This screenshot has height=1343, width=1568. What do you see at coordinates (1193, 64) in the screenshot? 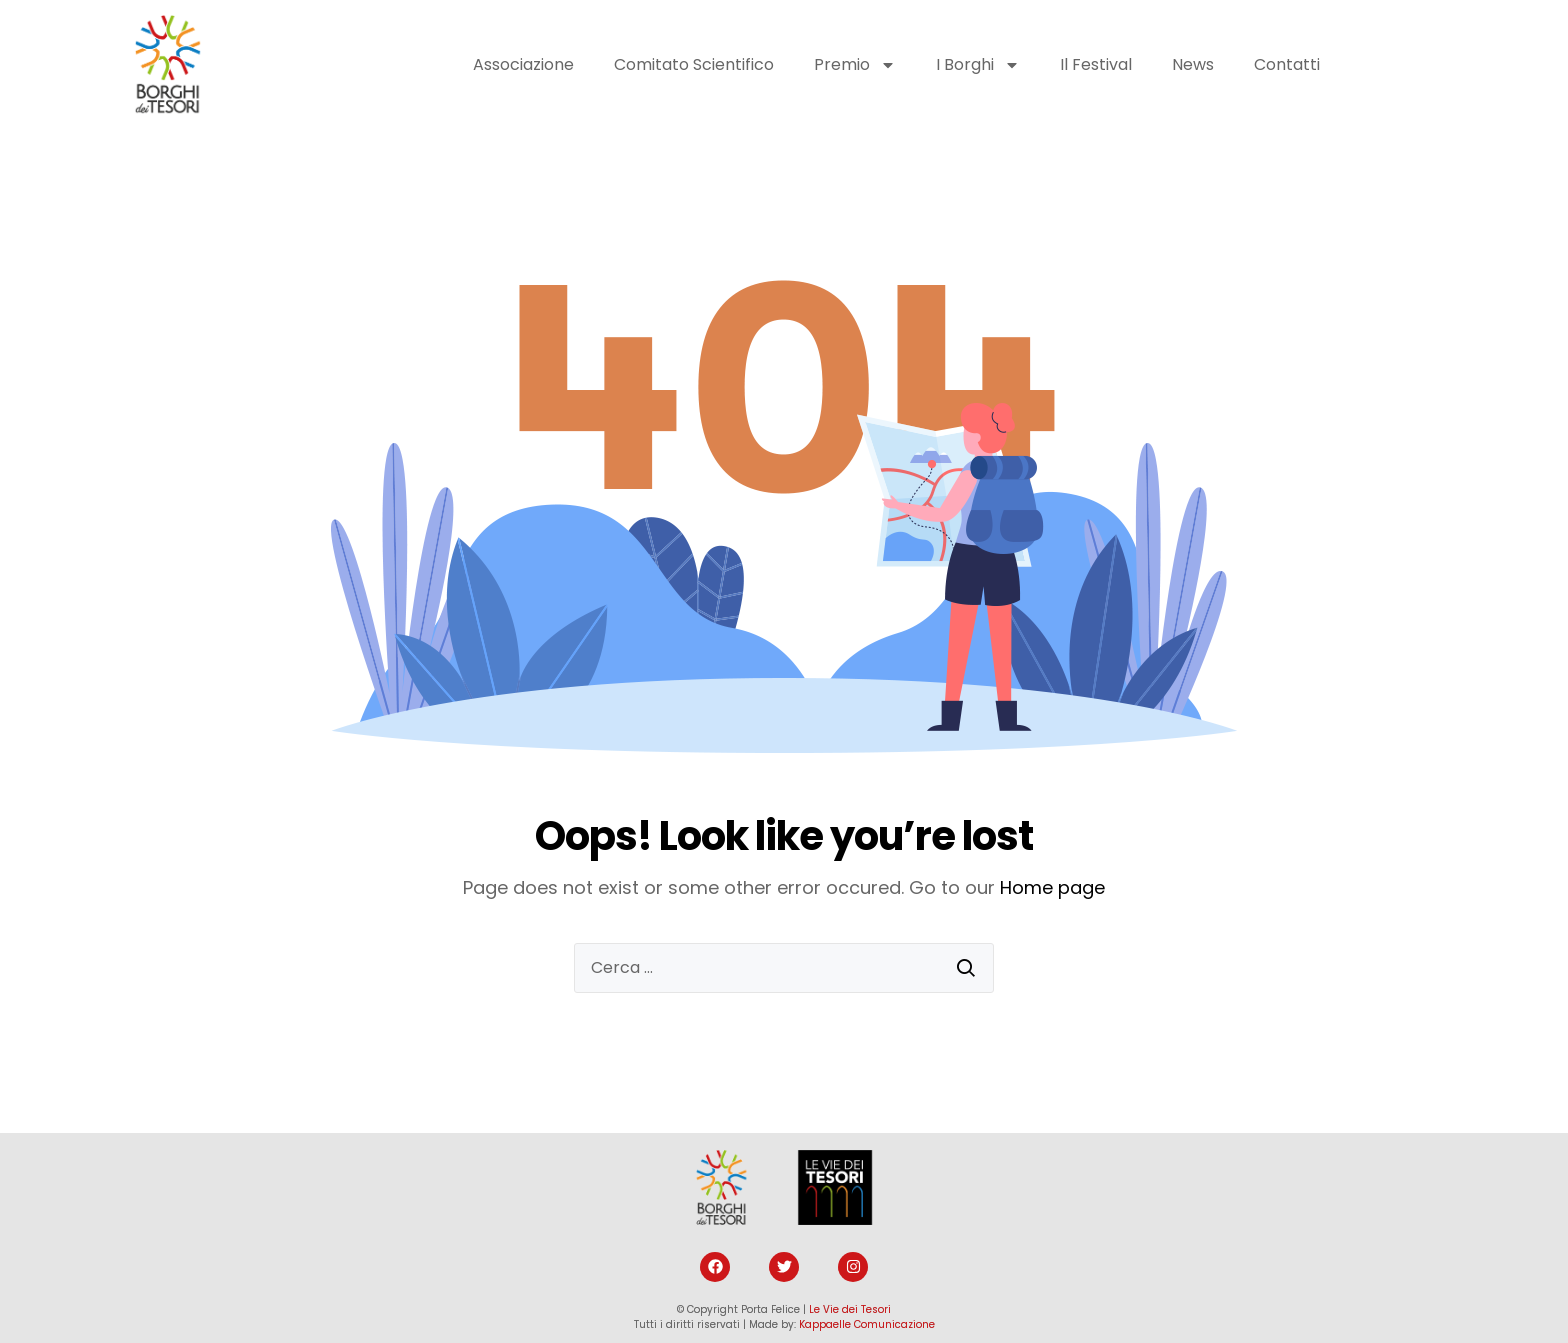
I see `News` at bounding box center [1193, 64].